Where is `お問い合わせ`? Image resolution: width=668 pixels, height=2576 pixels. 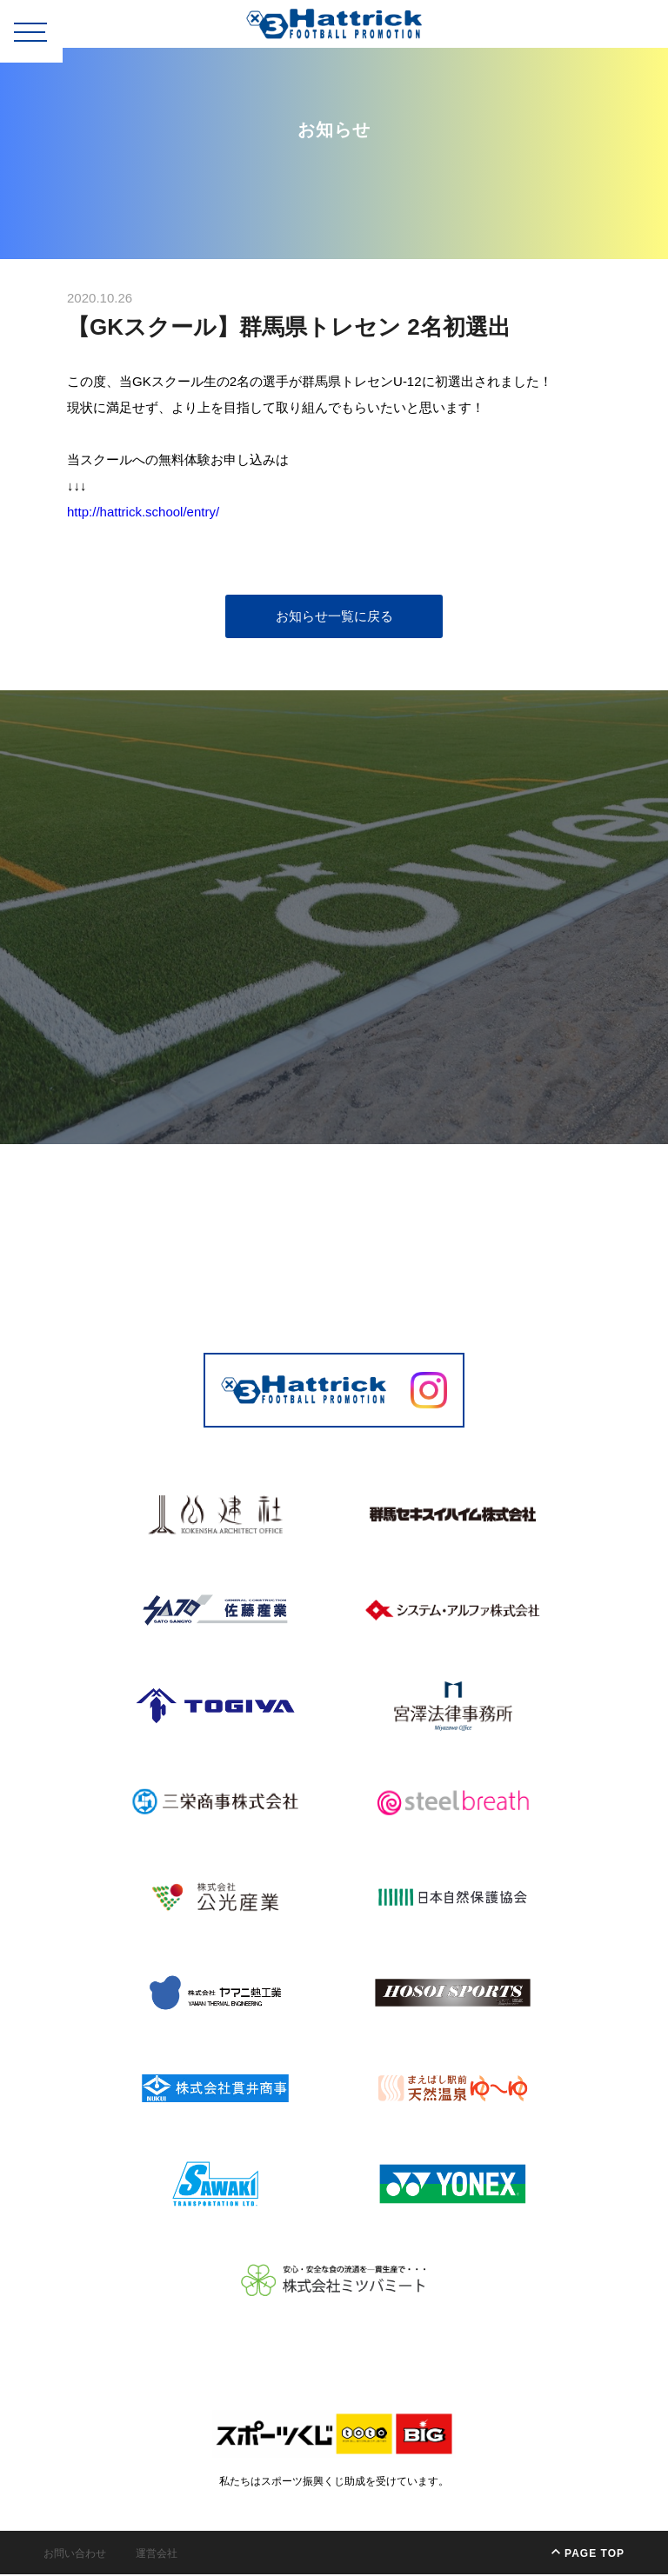
お問い合わせ is located at coordinates (74, 2555).